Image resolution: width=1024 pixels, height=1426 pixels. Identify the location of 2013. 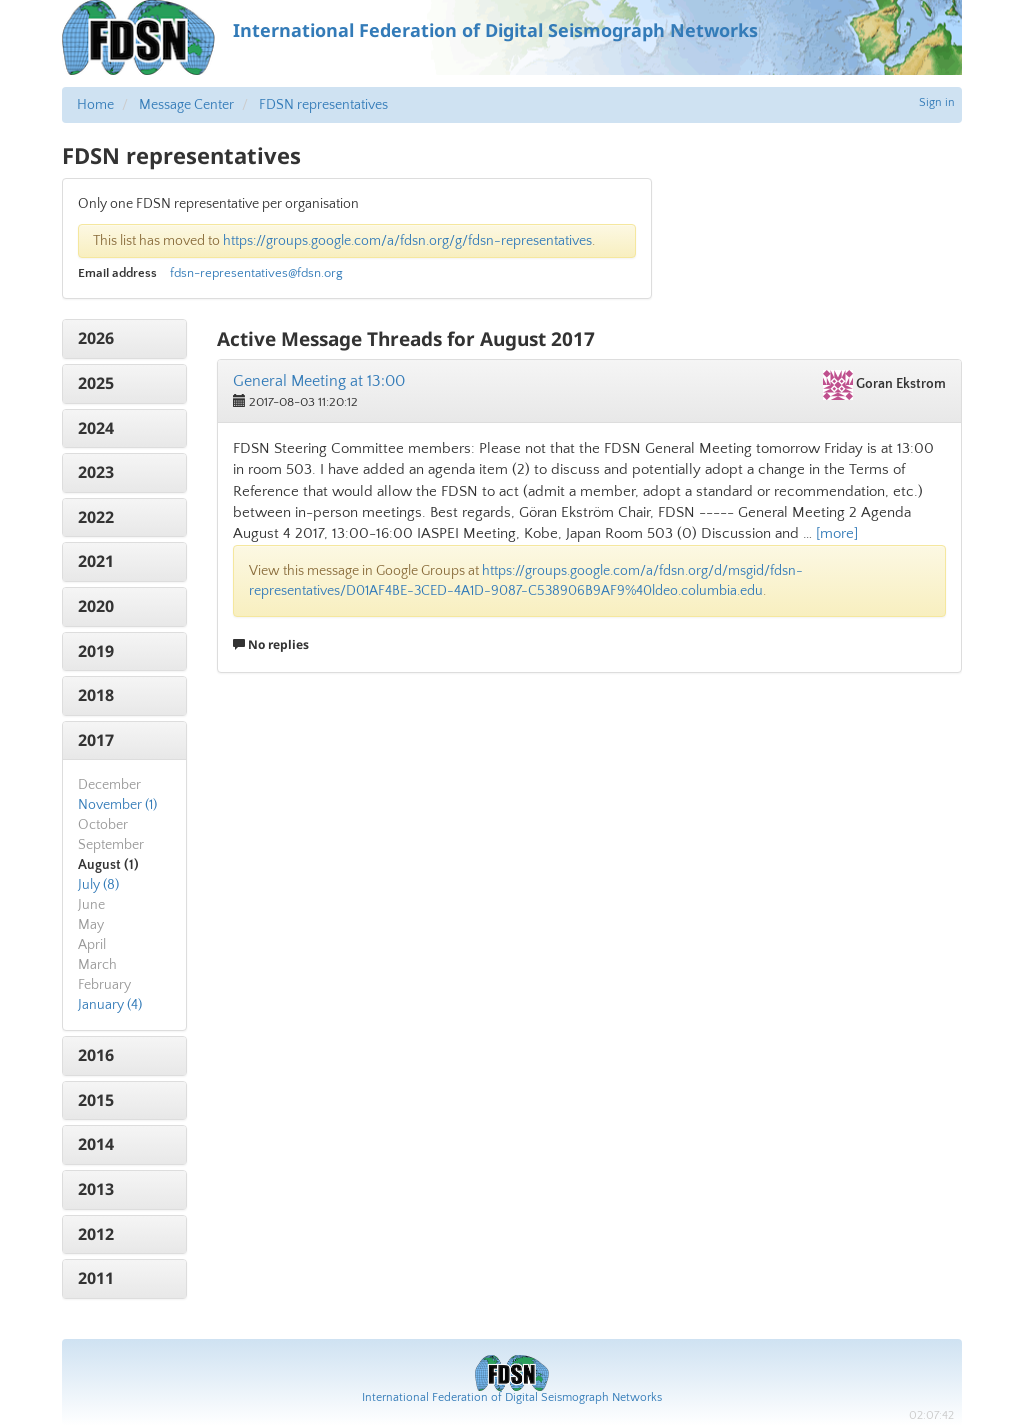
(96, 1189).